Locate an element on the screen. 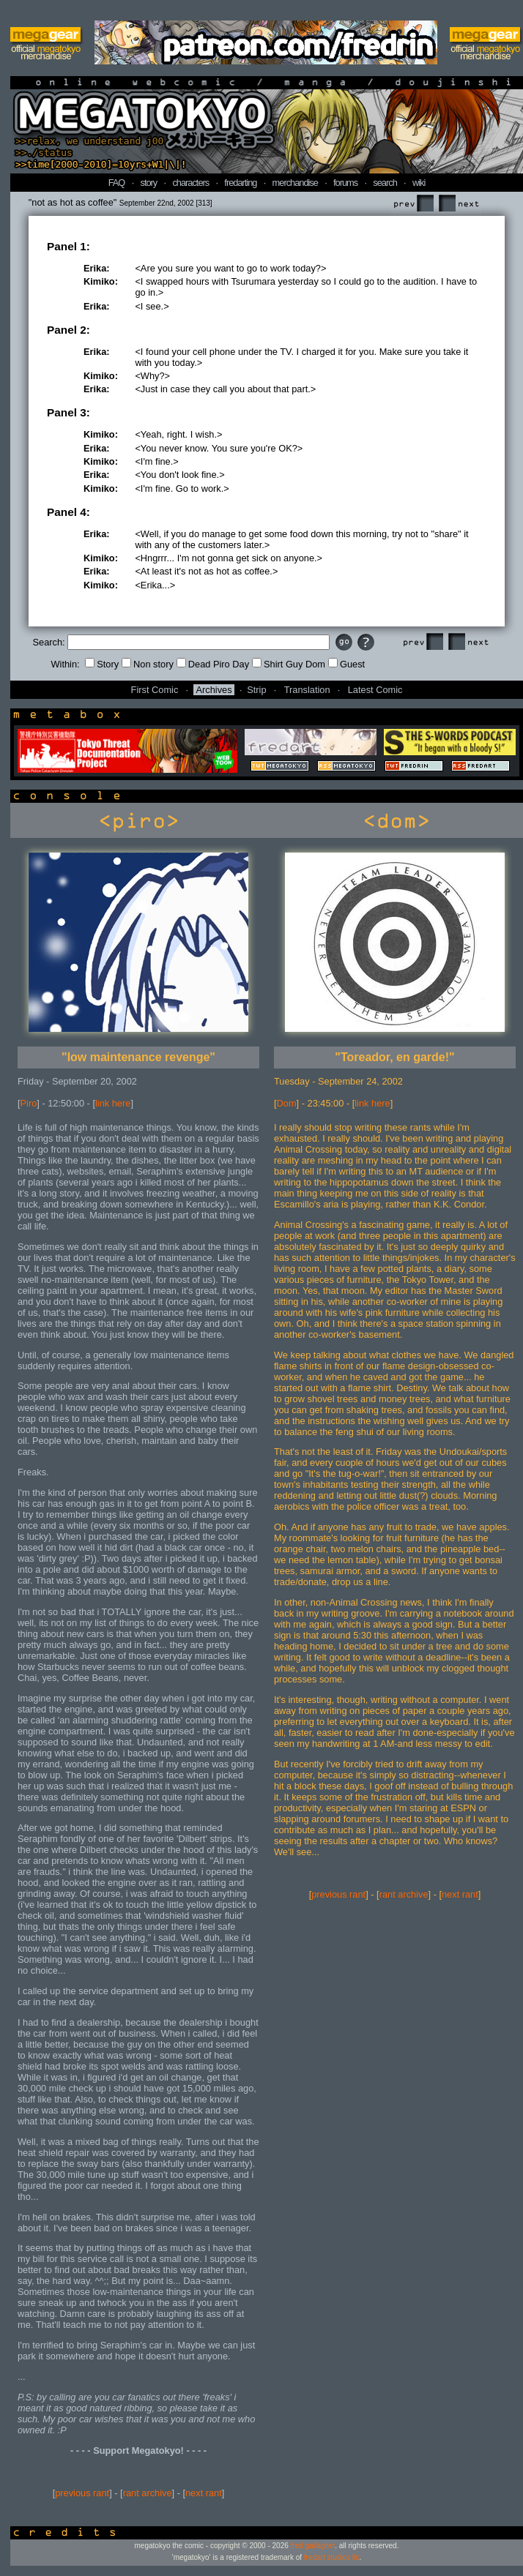  Piro is located at coordinates (29, 1103).